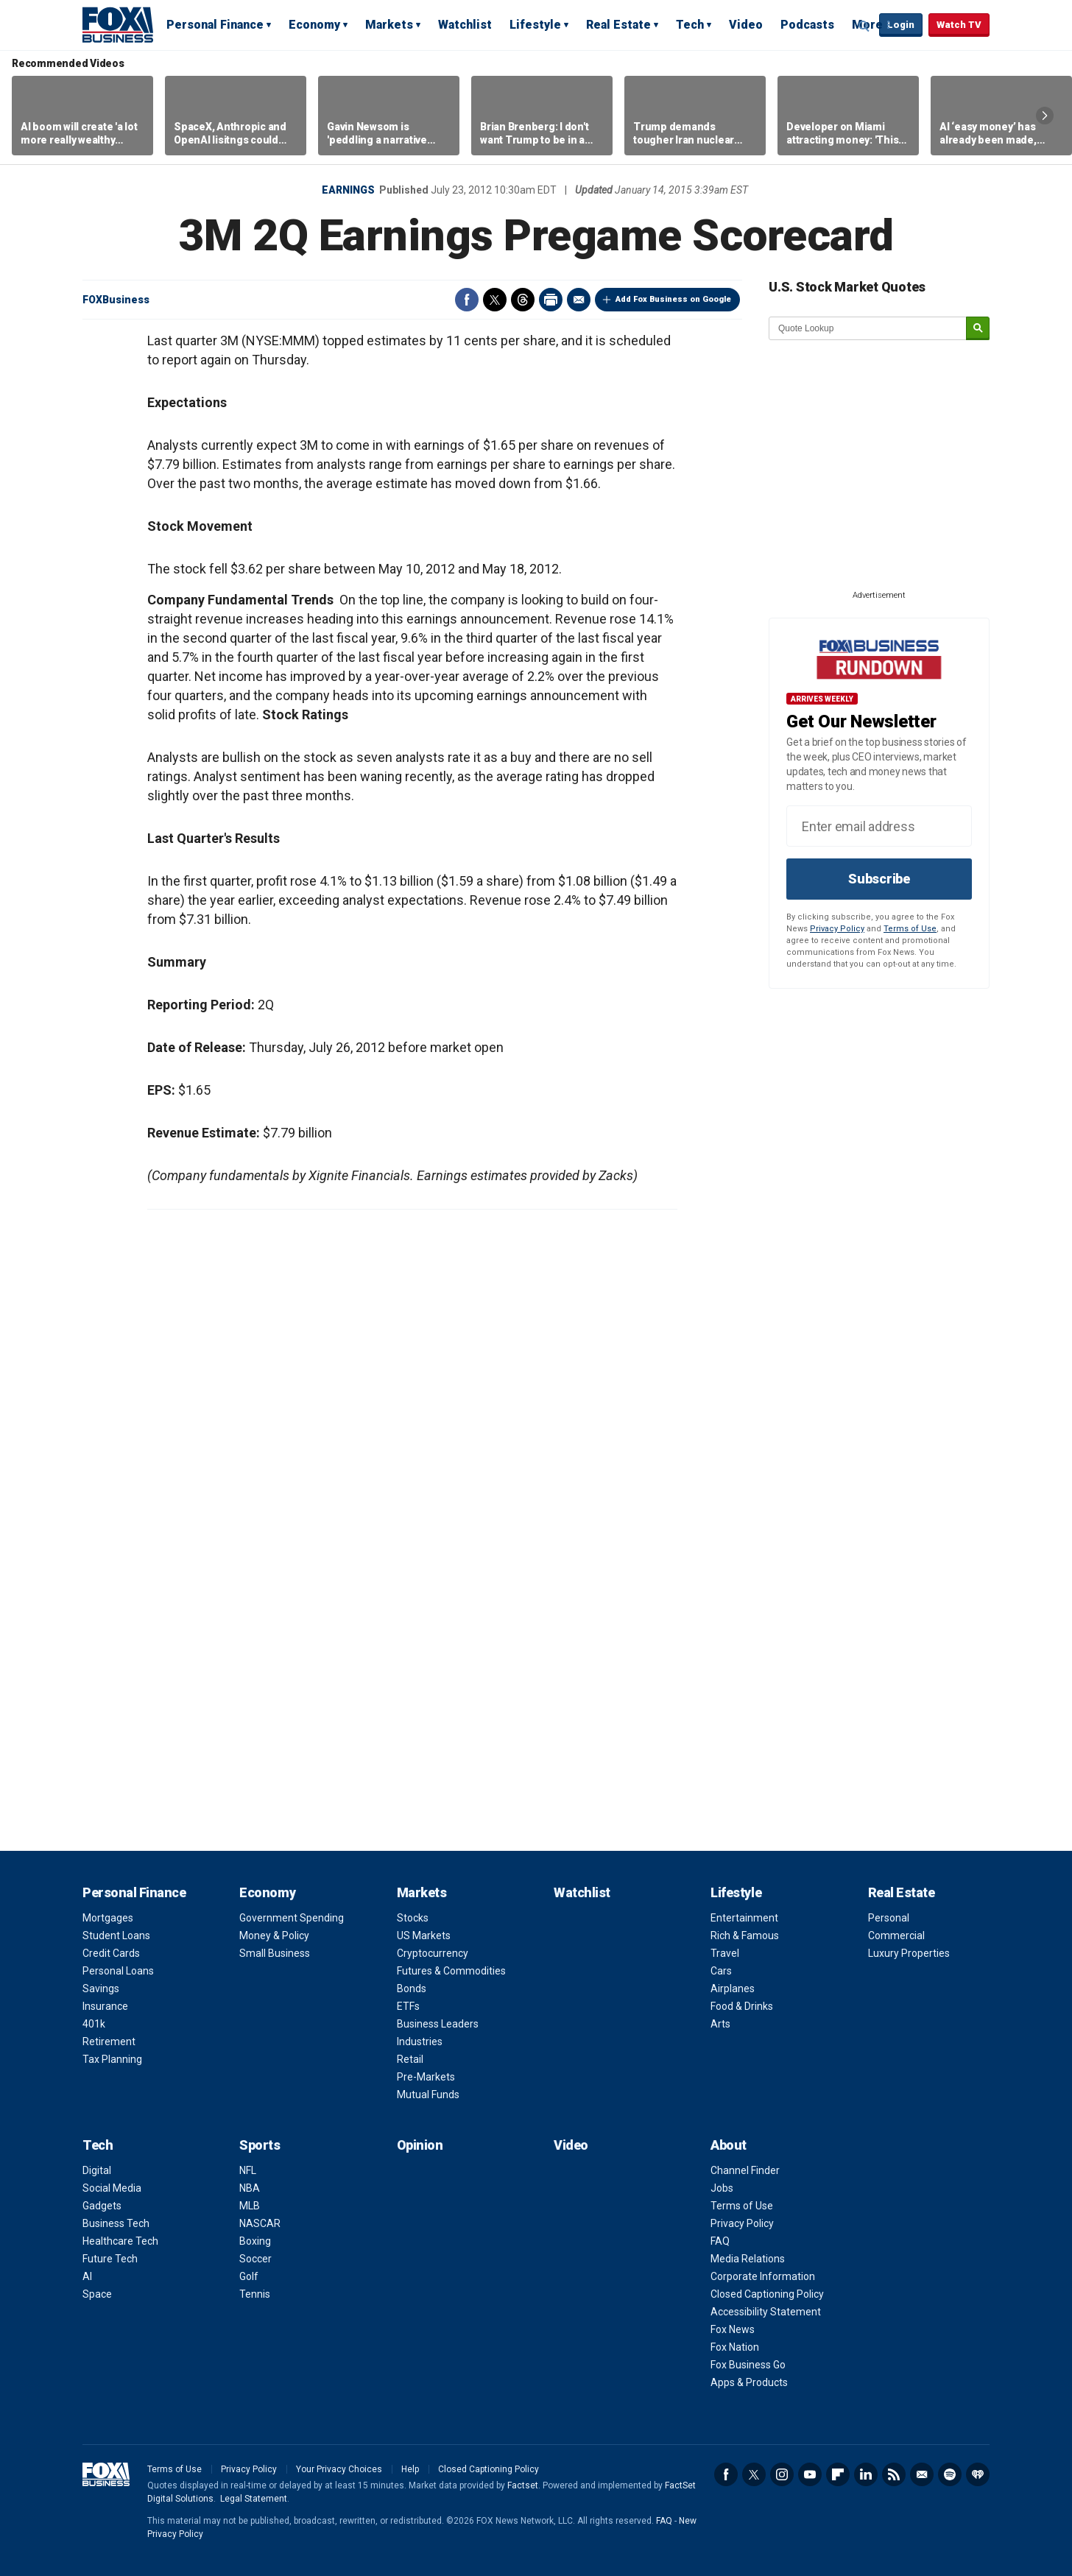 The width and height of the screenshot is (1072, 2576). I want to click on Small Business, so click(274, 1953).